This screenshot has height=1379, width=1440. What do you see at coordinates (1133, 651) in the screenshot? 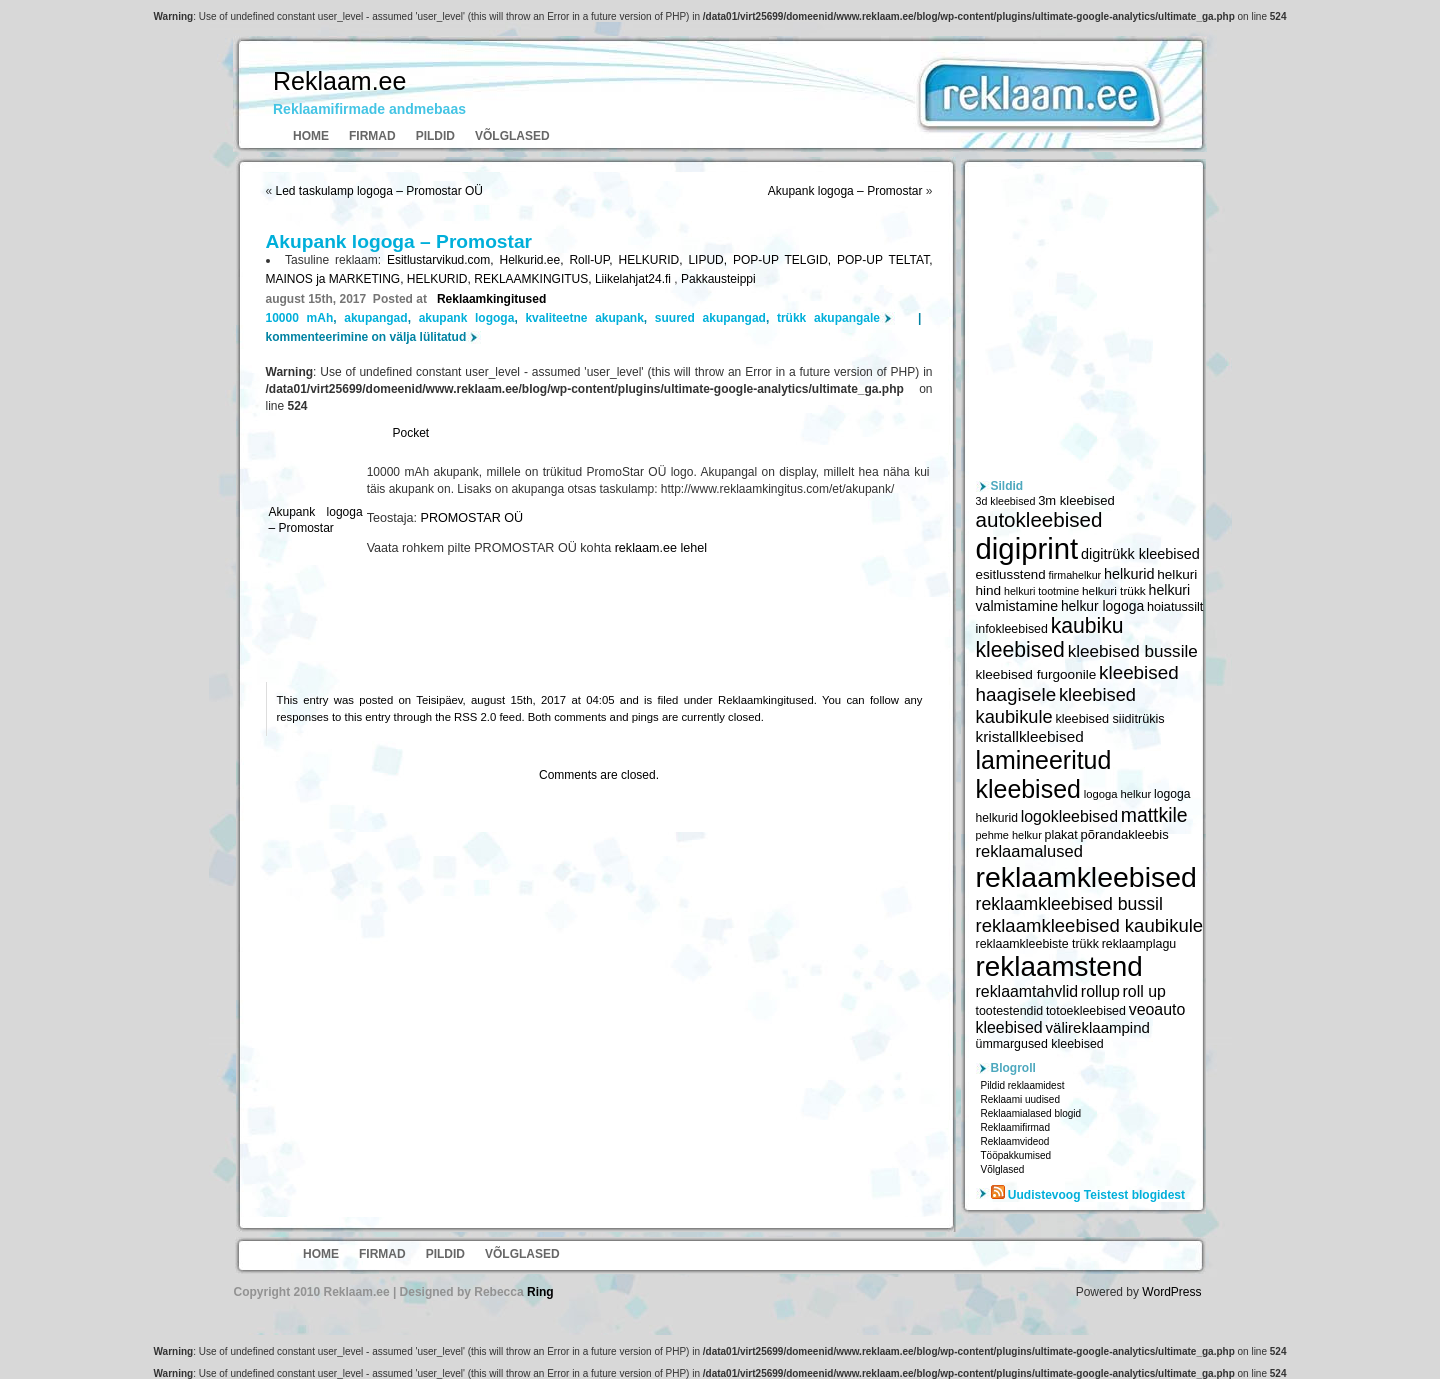
I see `kleebised bussile [kleebised bussile (8 720 elementi)]` at bounding box center [1133, 651].